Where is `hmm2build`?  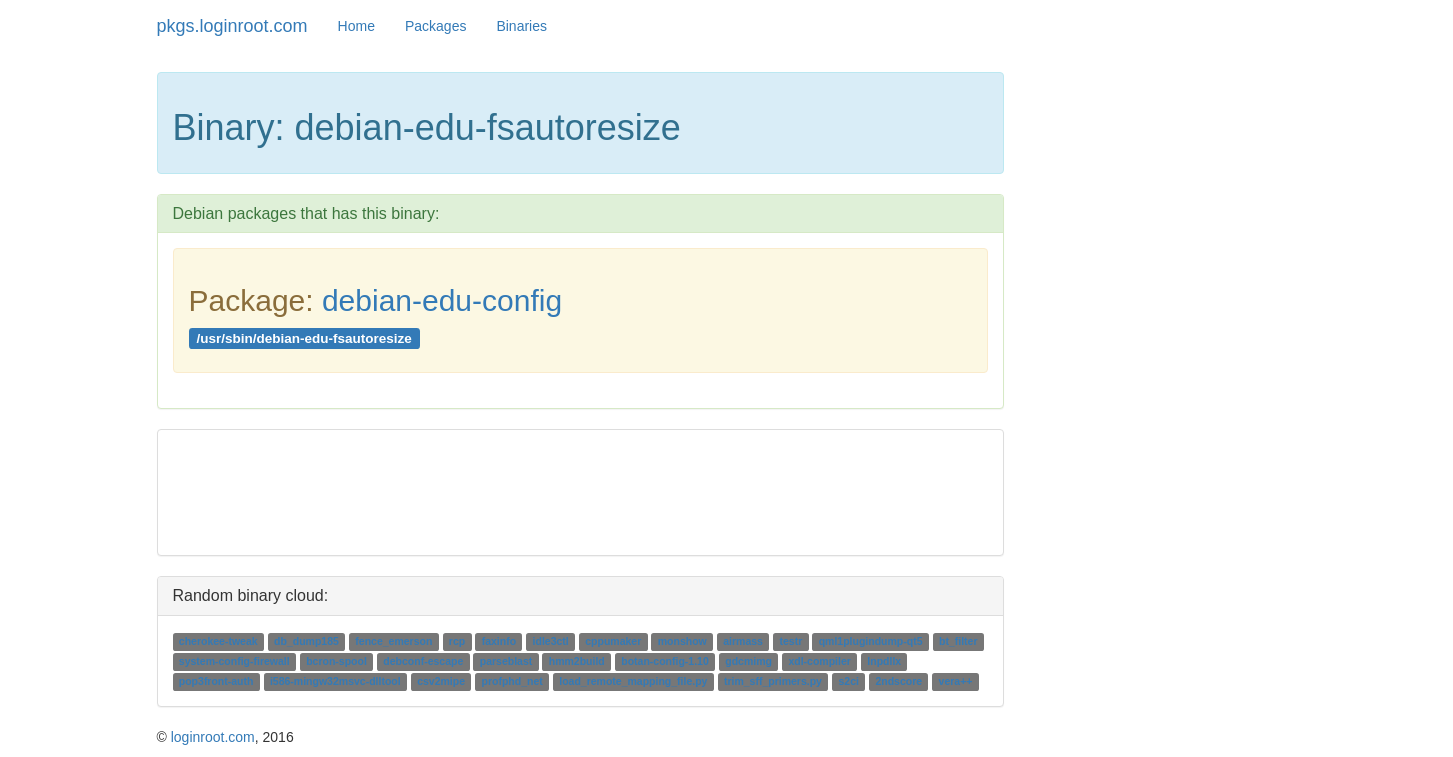
hmm2build is located at coordinates (577, 662).